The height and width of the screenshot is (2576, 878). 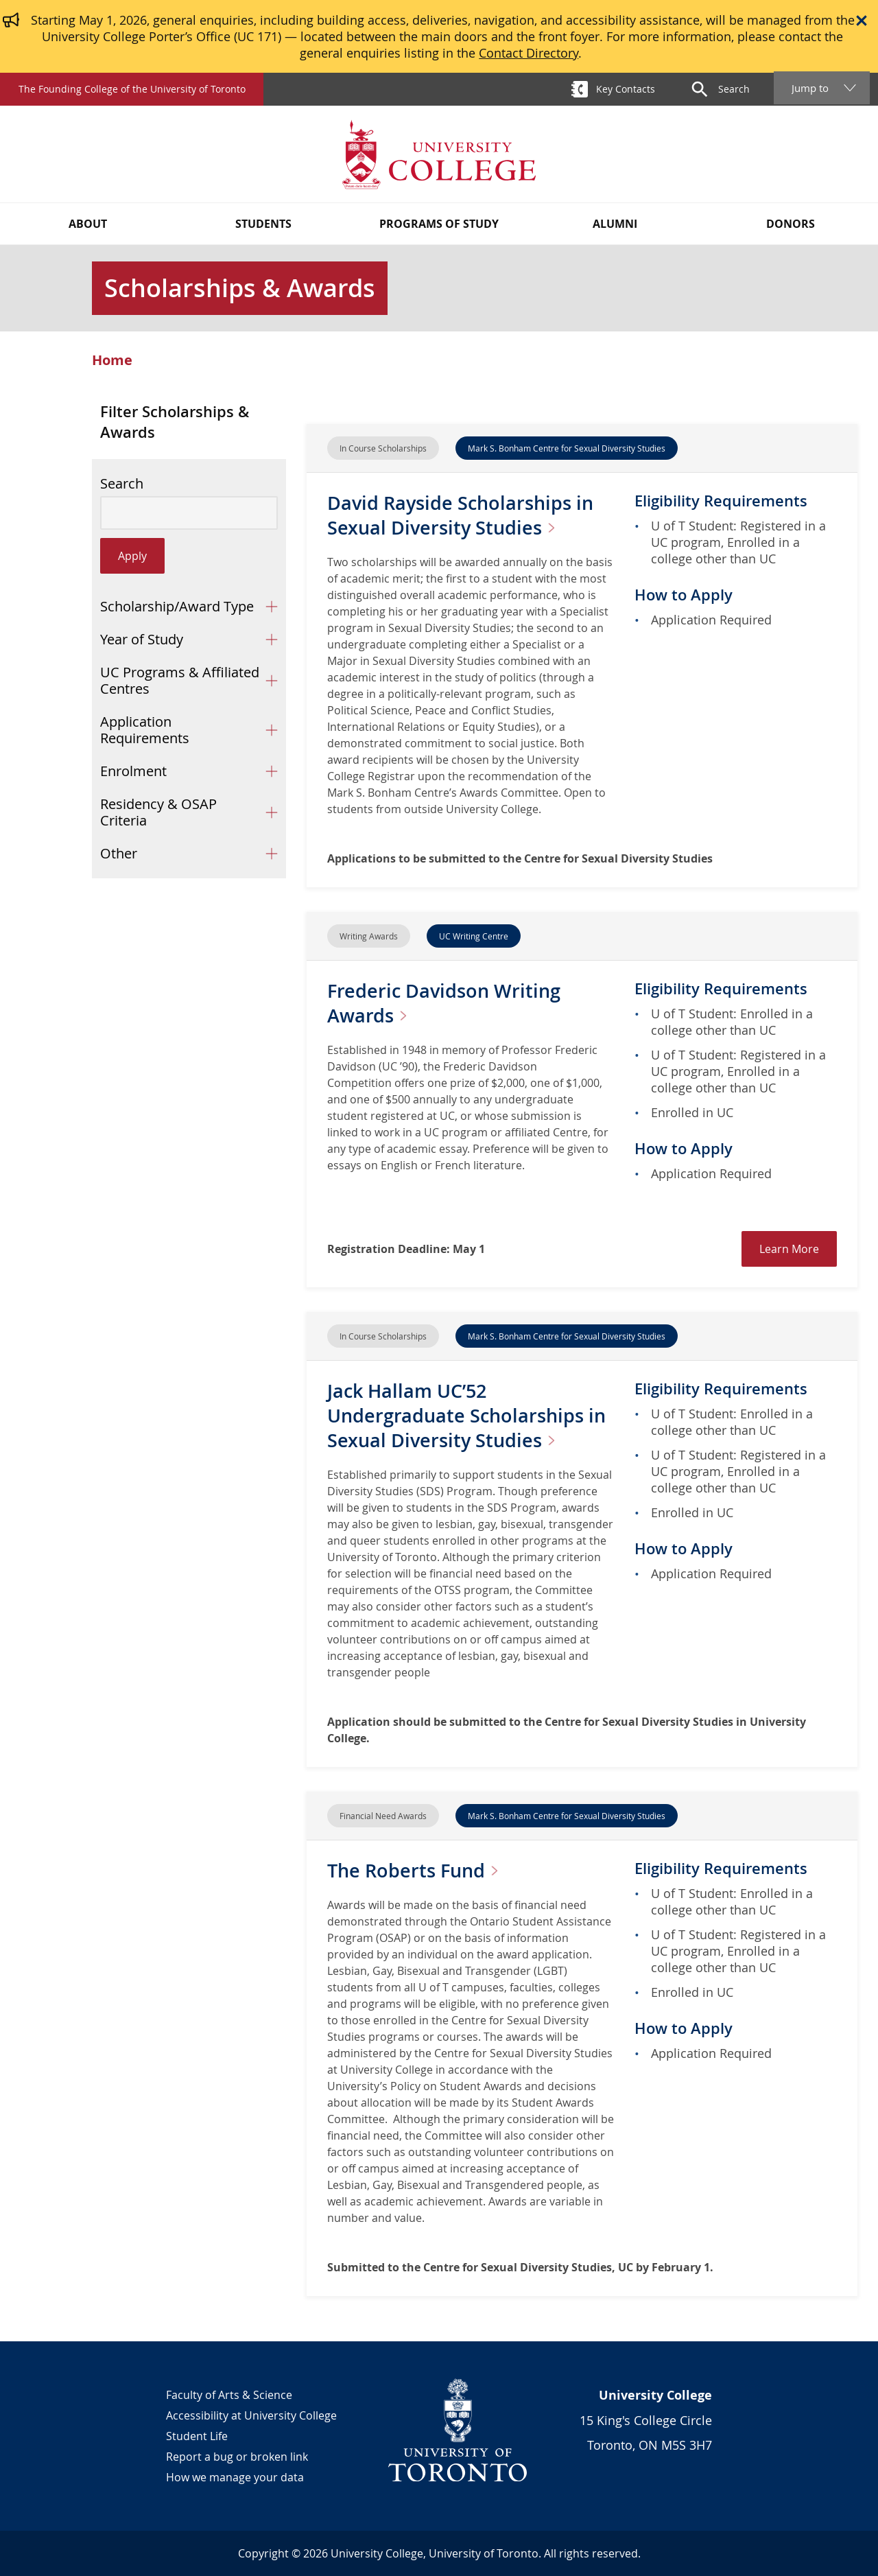 I want to click on How we manage your data, so click(x=235, y=2477).